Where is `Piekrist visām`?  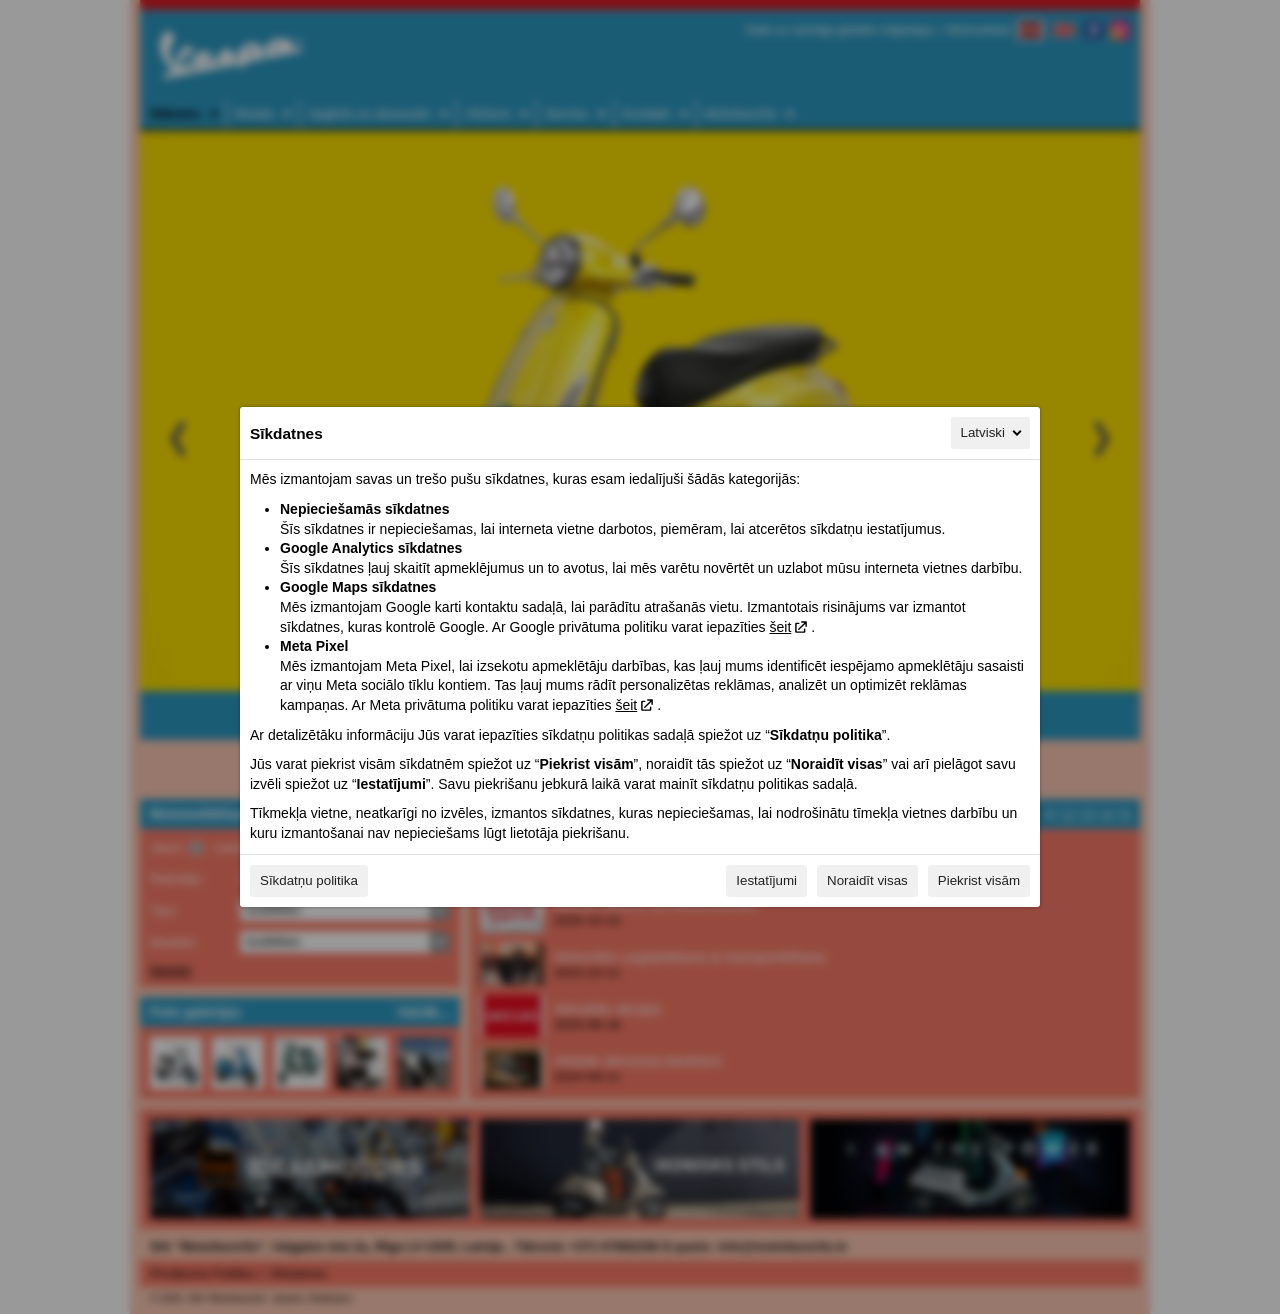 Piekrist visām is located at coordinates (979, 880).